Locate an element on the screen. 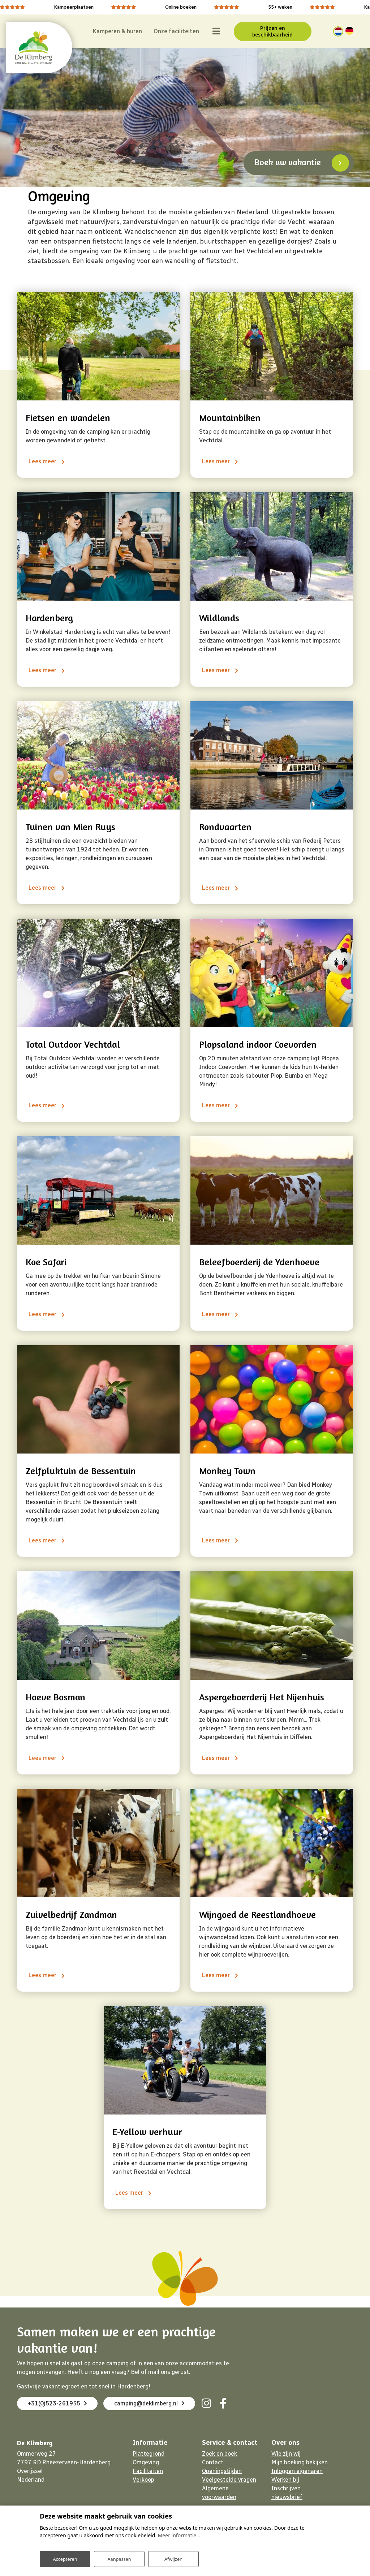  Lees meer is located at coordinates (41, 460).